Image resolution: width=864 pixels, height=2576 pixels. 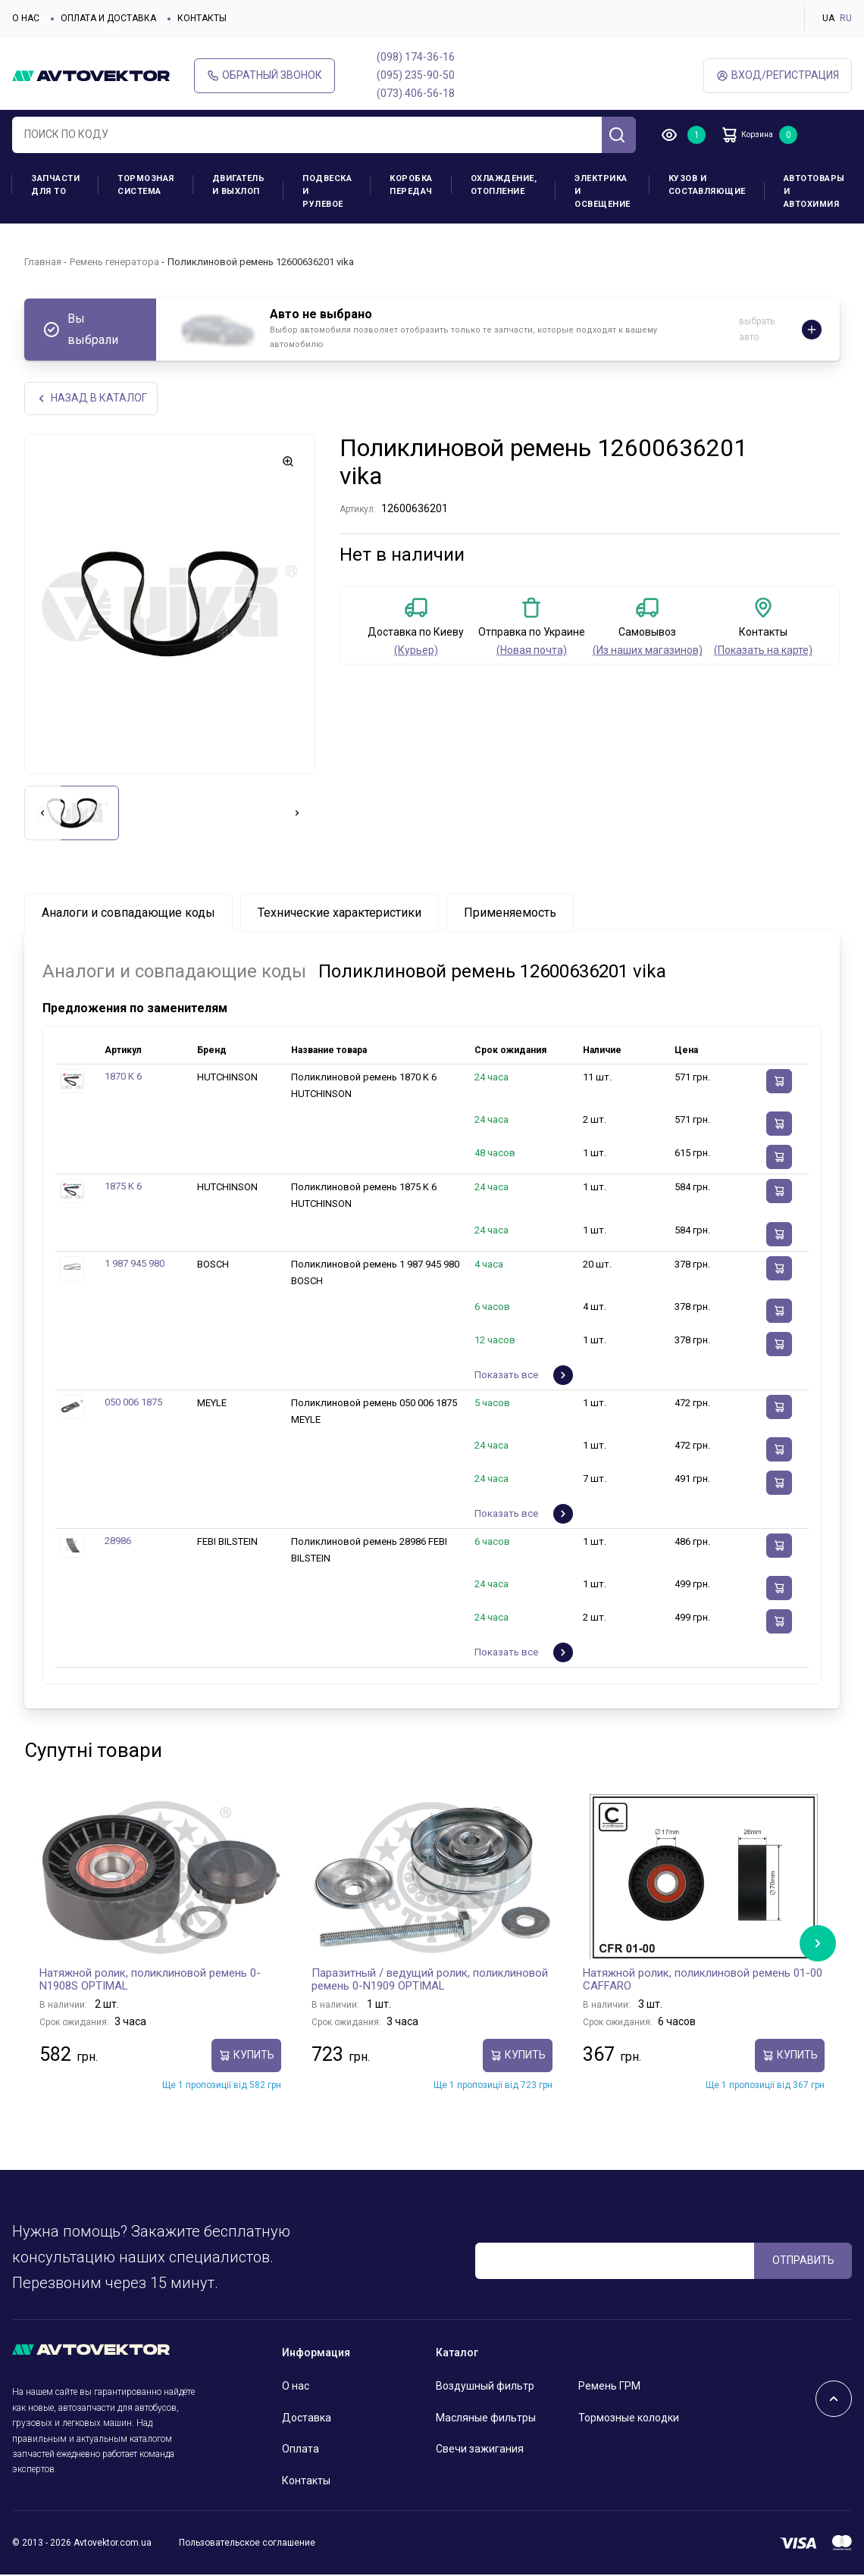 I want to click on RU, so click(x=846, y=18).